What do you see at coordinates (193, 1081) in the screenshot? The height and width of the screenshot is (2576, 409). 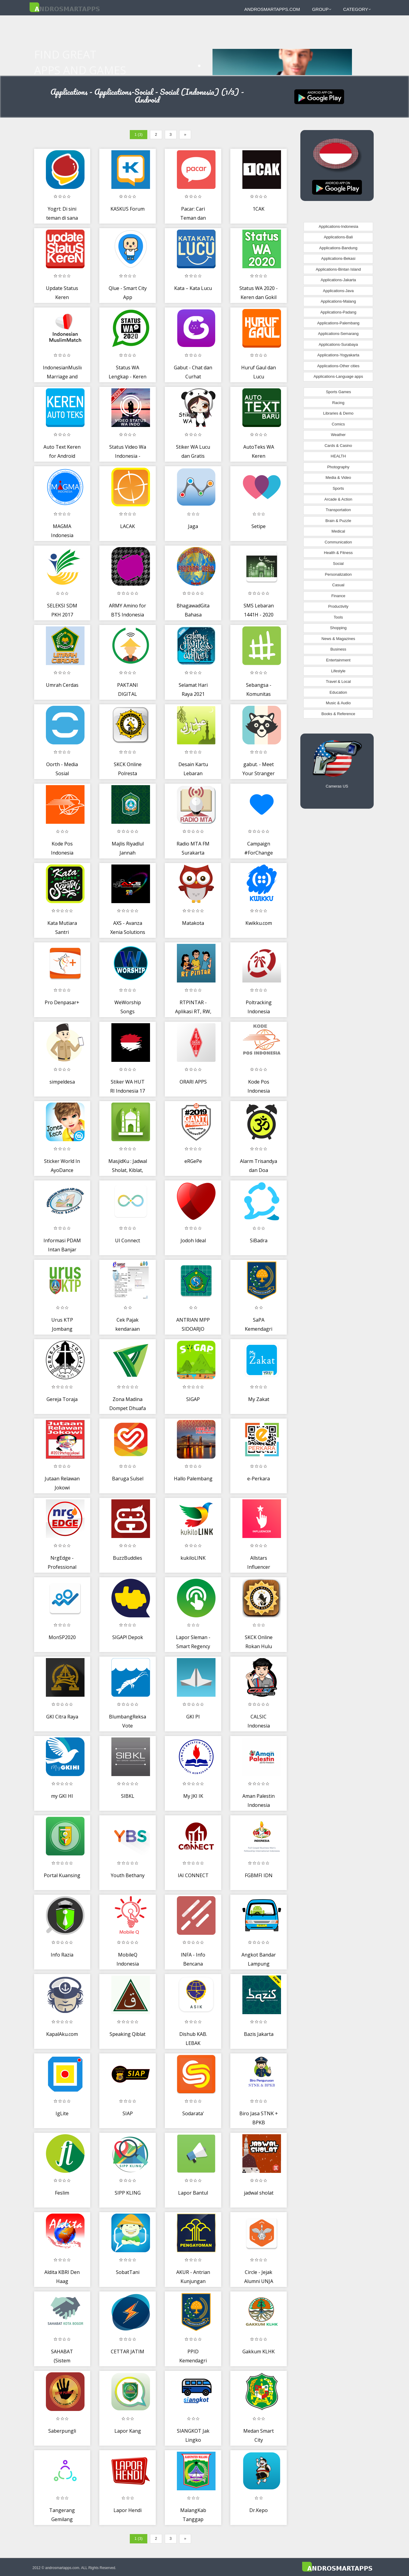 I see `ORARI APPS` at bounding box center [193, 1081].